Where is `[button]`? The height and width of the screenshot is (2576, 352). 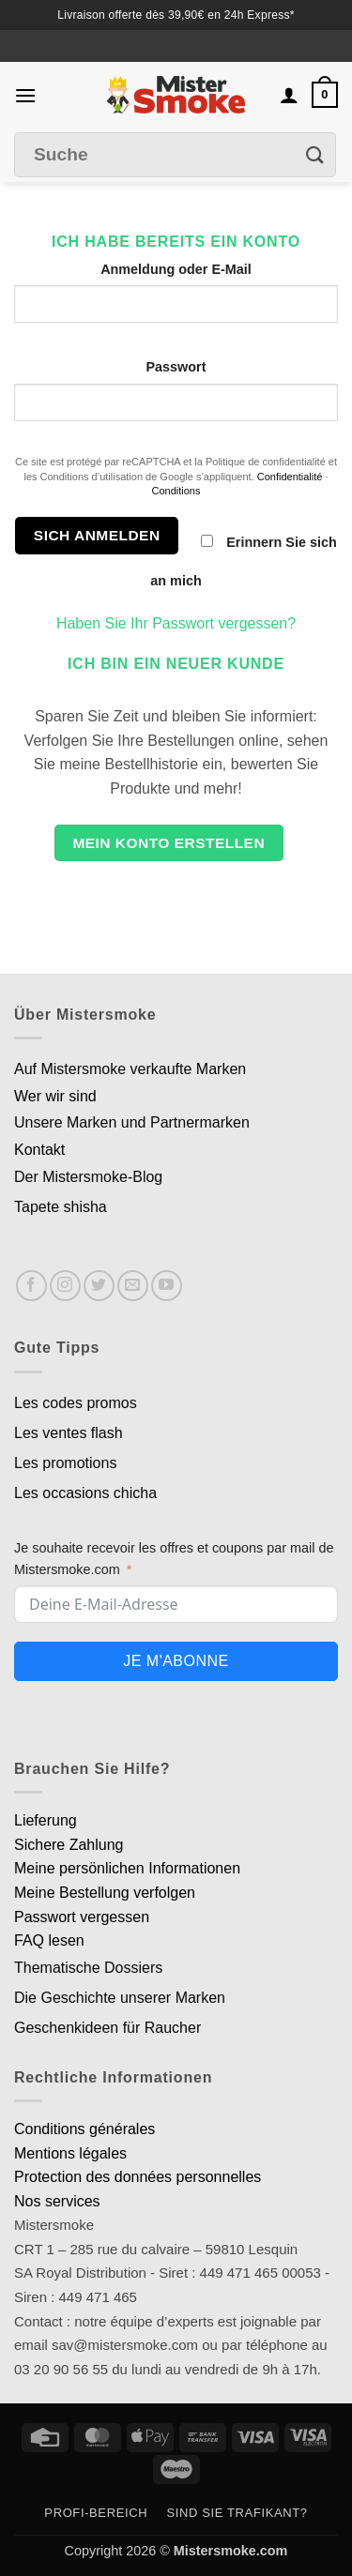 [button] is located at coordinates (25, 95).